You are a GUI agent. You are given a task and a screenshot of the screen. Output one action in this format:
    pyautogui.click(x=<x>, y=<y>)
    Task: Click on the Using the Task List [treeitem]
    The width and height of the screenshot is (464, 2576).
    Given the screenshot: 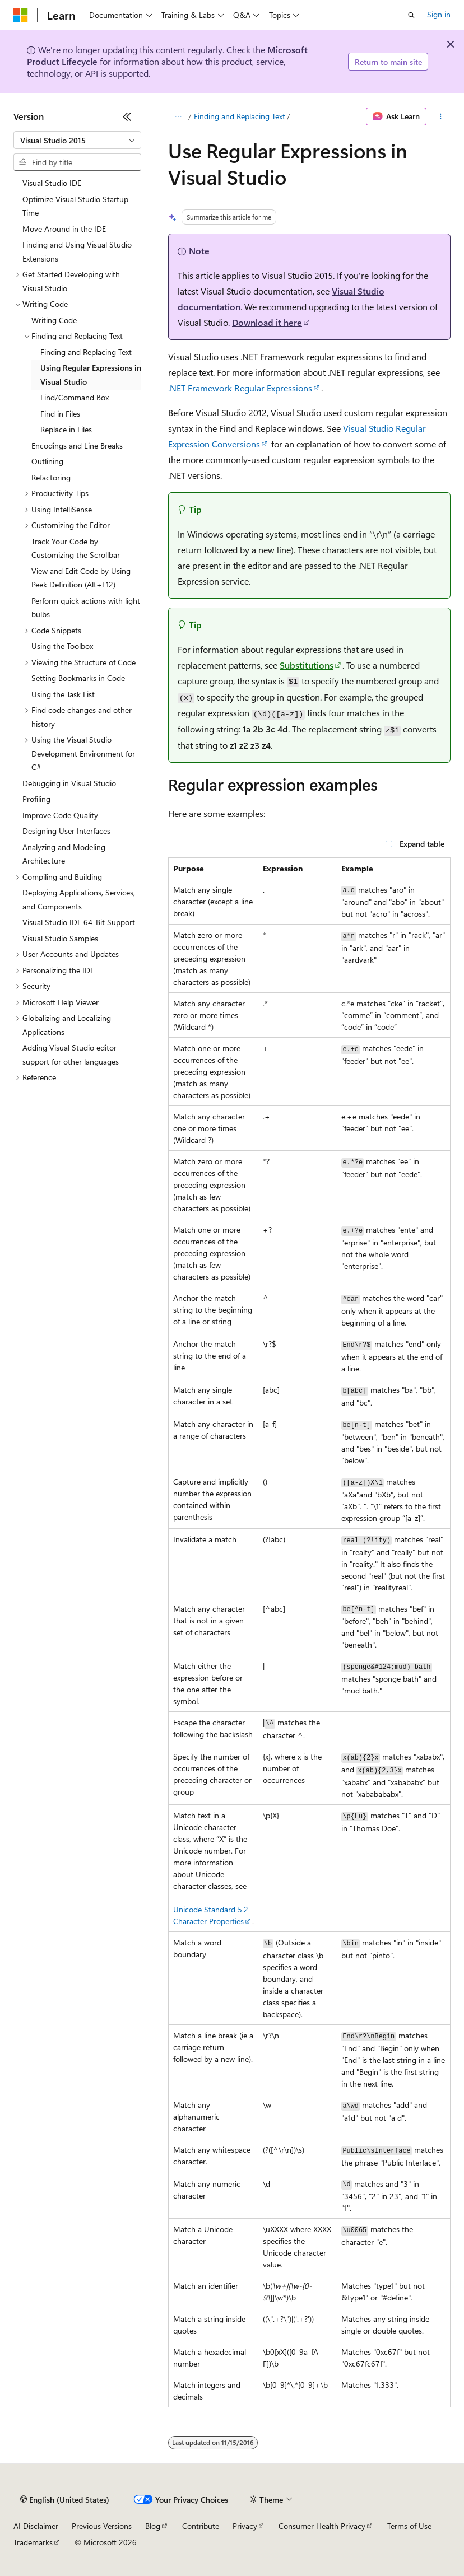 What is the action you would take?
    pyautogui.click(x=63, y=694)
    